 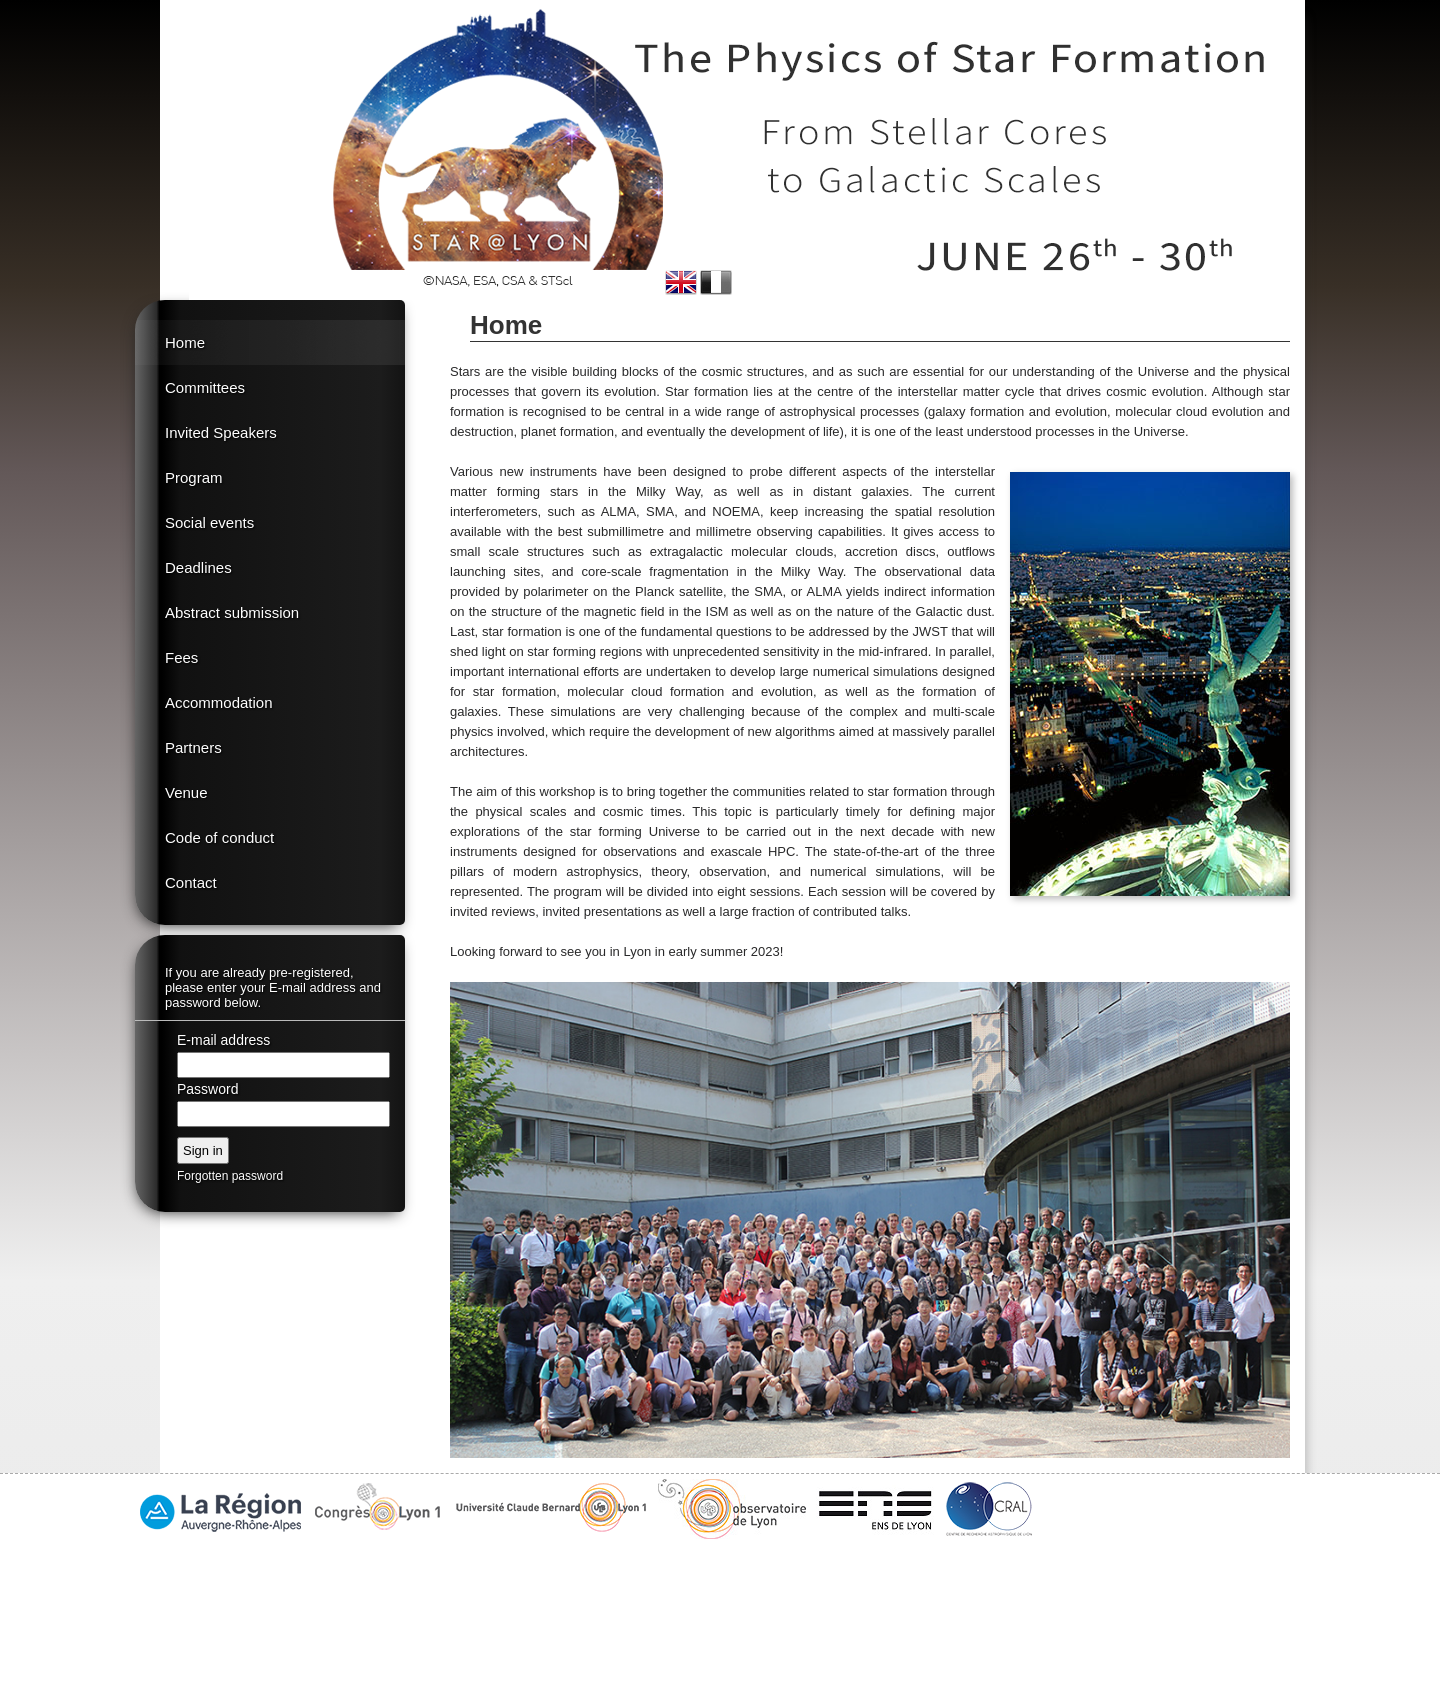 What do you see at coordinates (194, 477) in the screenshot?
I see `Program` at bounding box center [194, 477].